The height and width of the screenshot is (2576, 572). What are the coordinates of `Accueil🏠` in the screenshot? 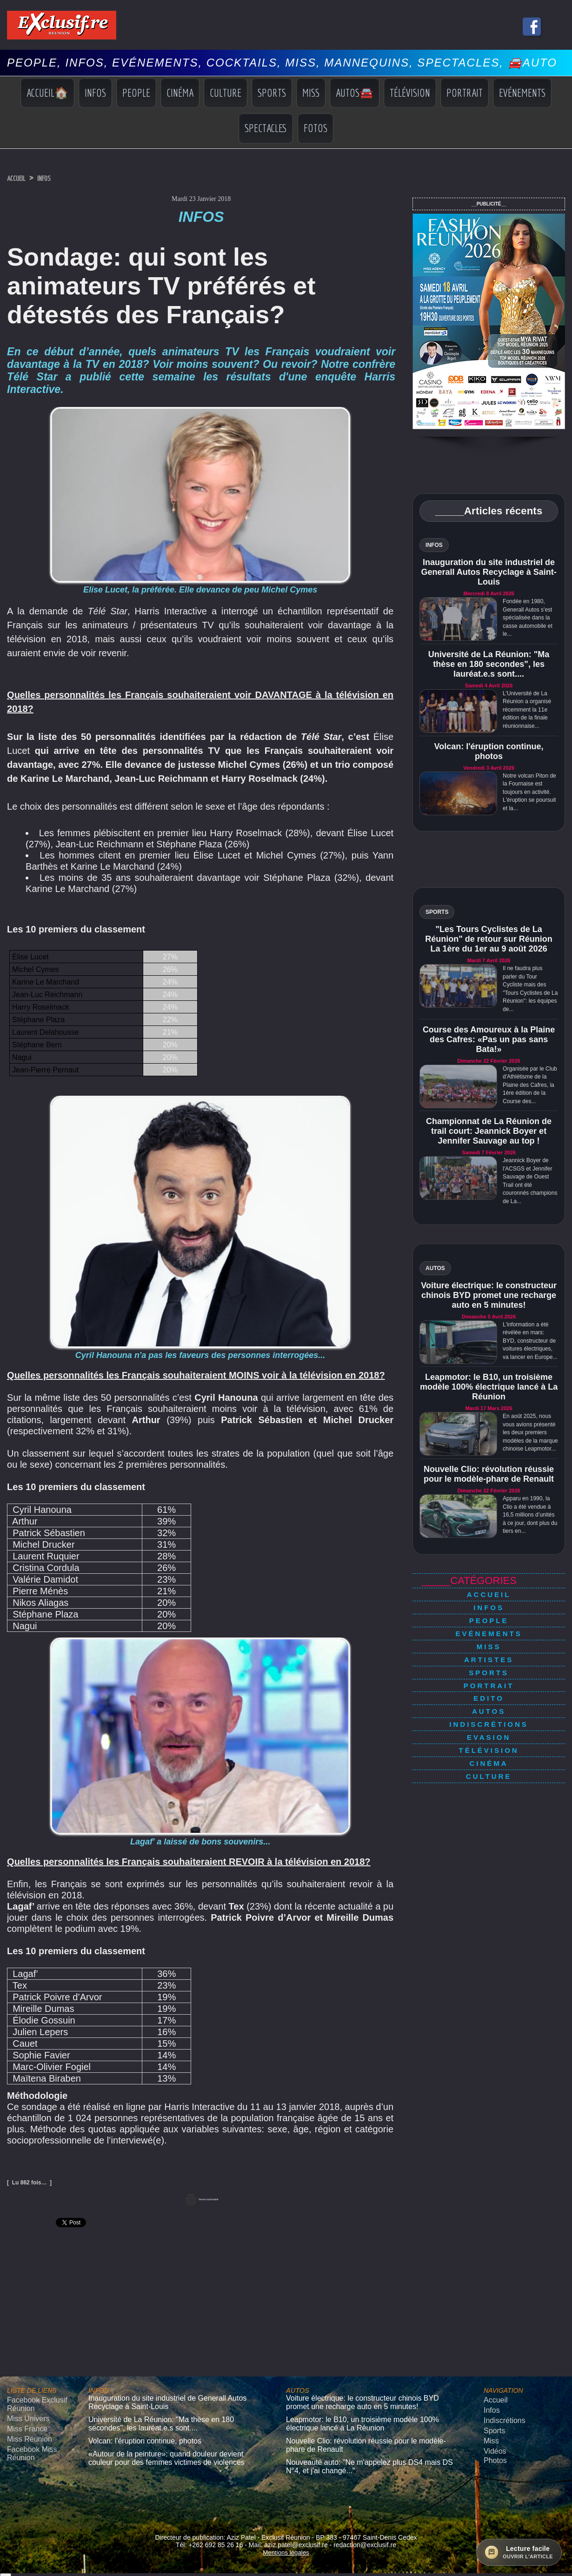 It's located at (47, 92).